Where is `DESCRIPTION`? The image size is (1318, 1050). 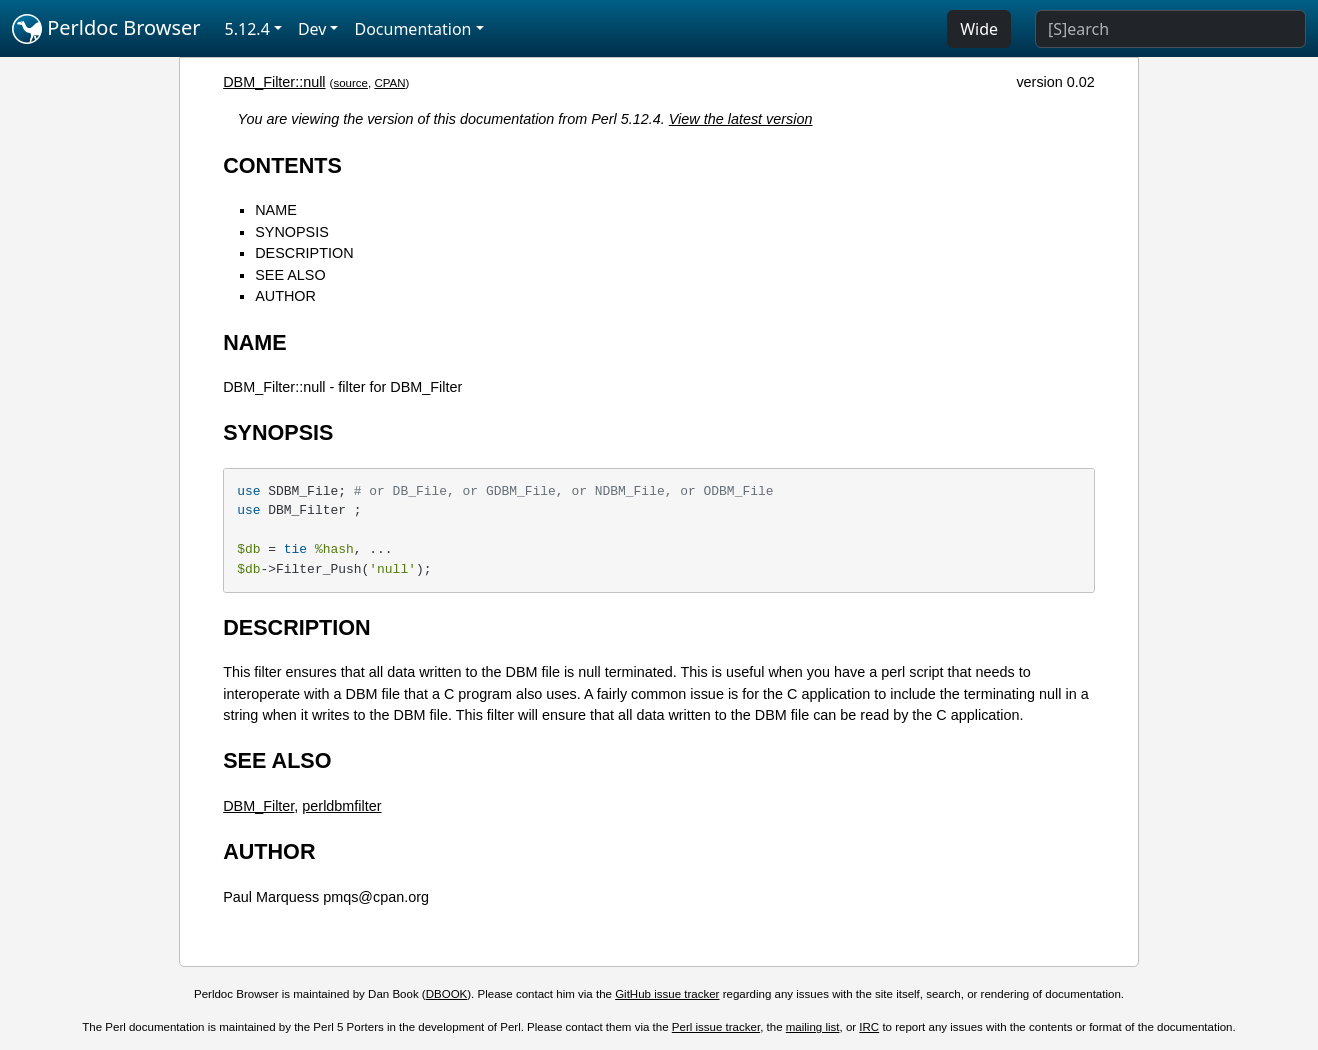 DESCRIPTION is located at coordinates (304, 253).